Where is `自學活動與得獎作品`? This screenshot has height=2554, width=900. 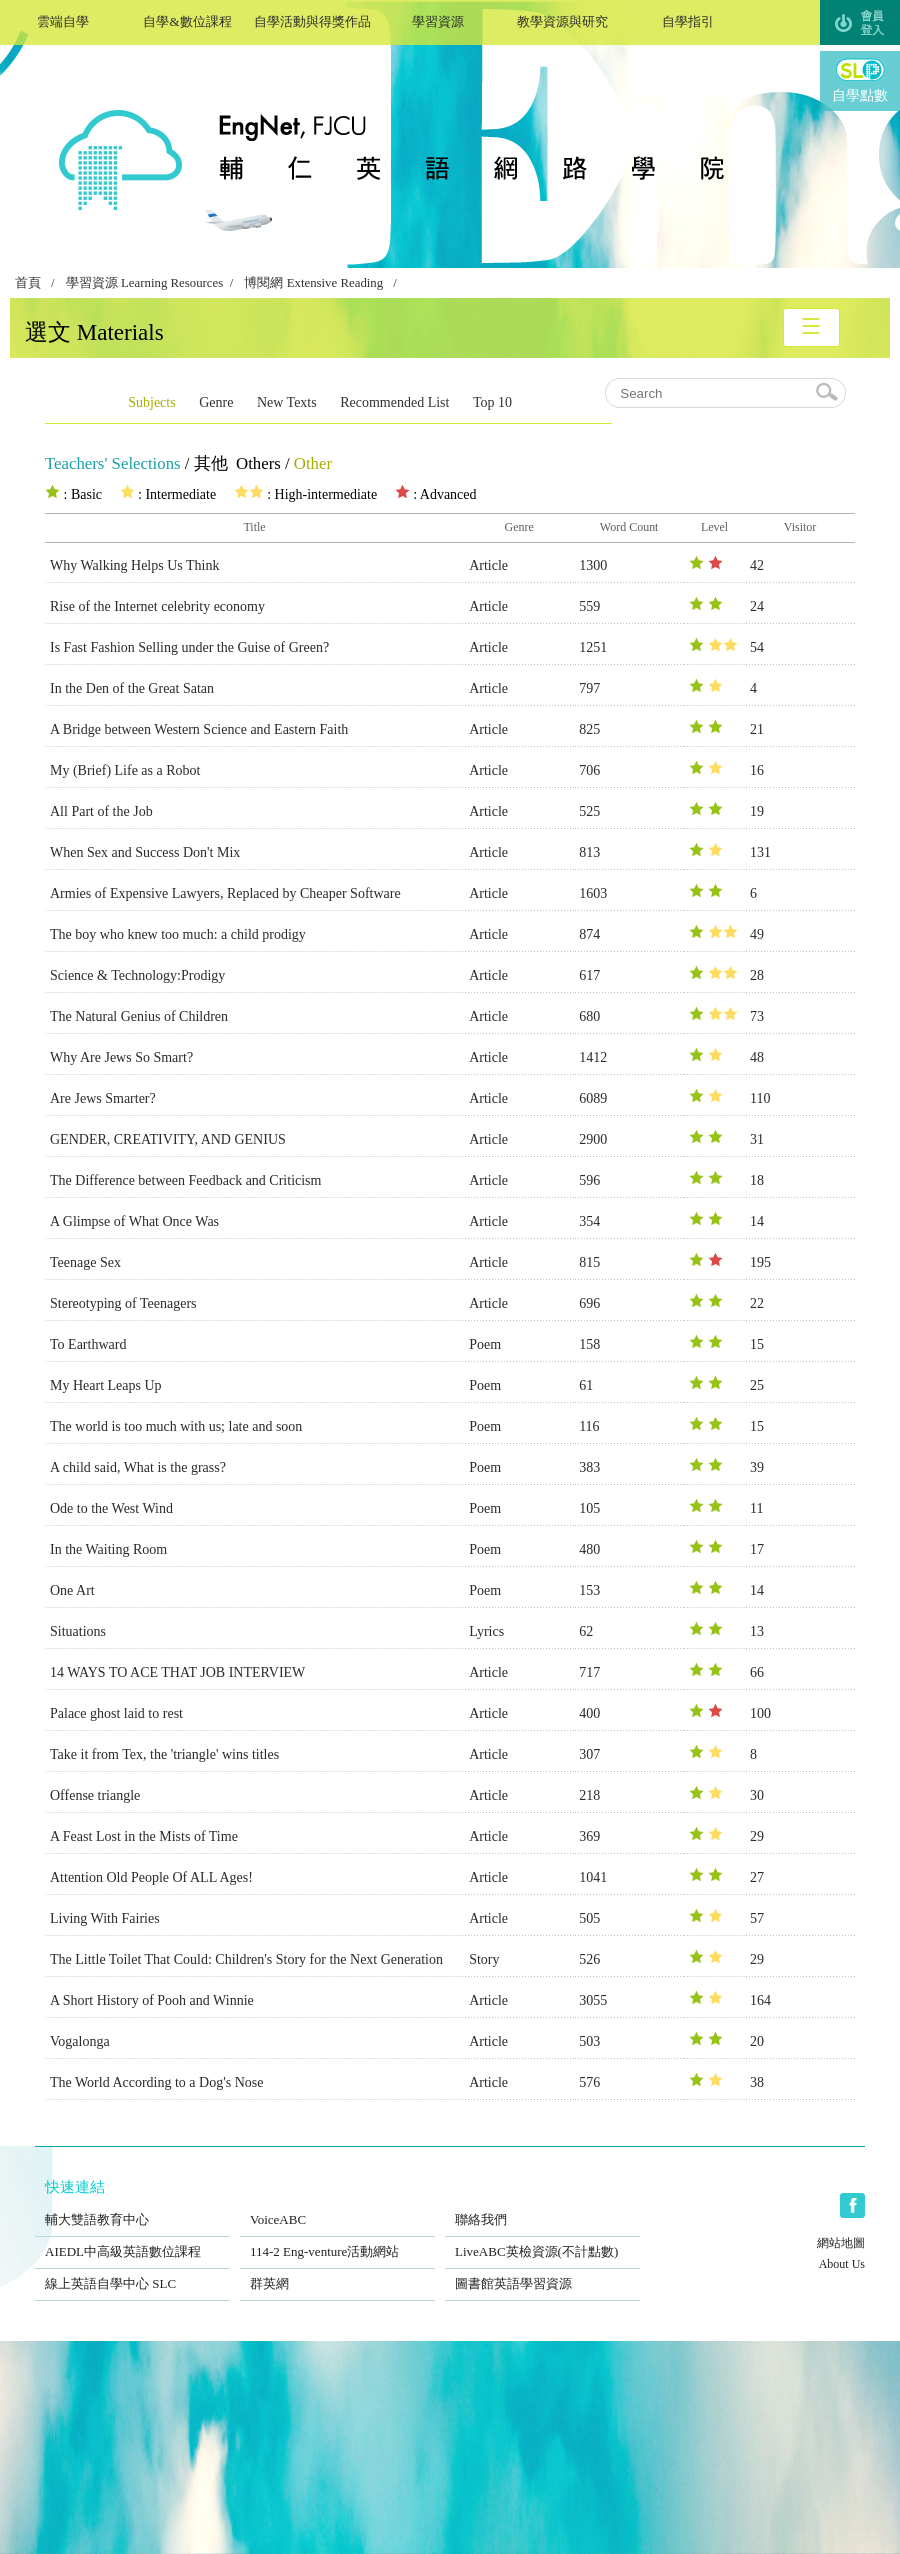 自學活動與得獎作品 is located at coordinates (312, 19).